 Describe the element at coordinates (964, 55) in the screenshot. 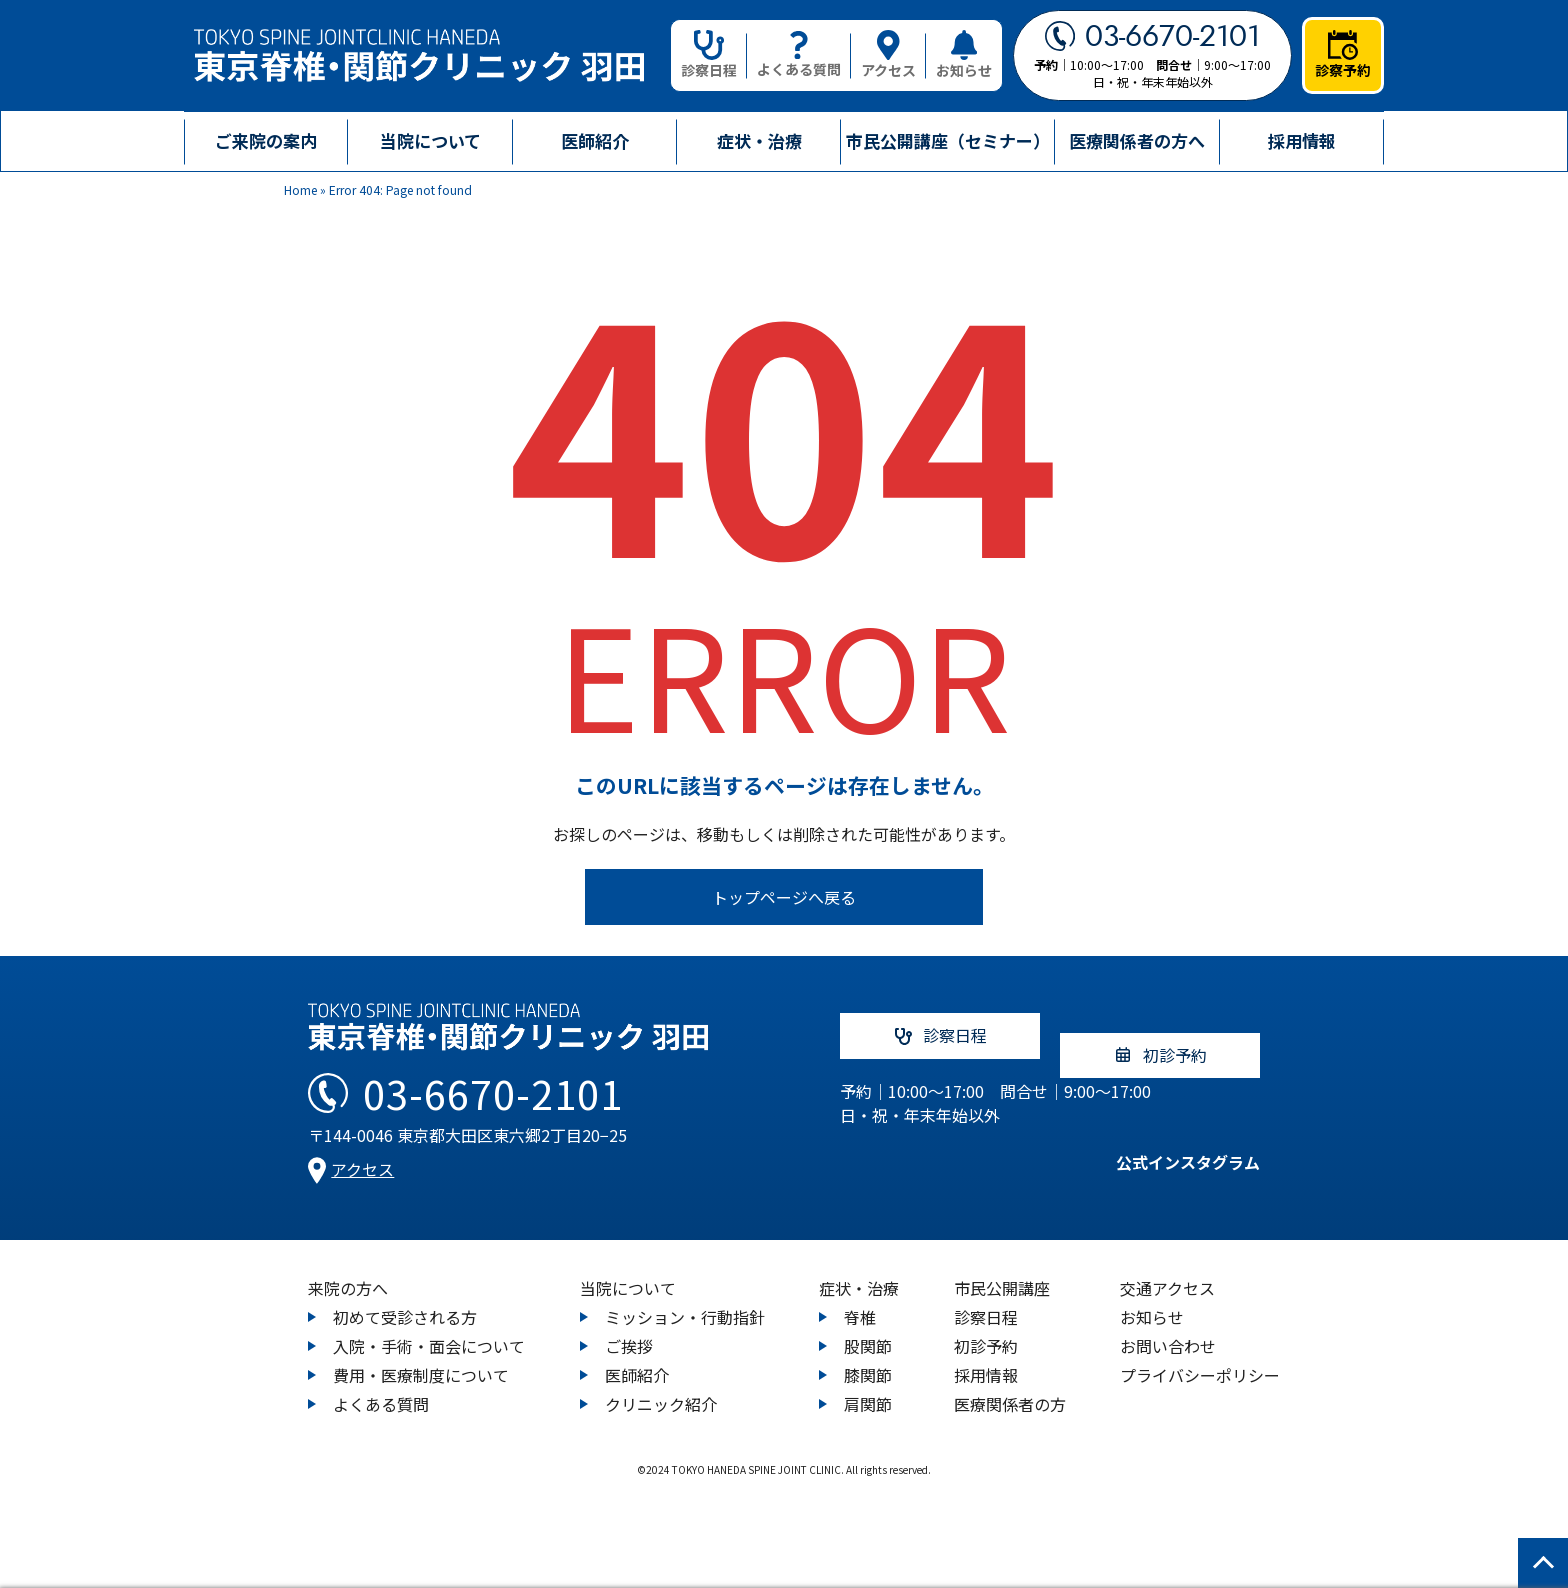

I see `お知らせ` at that location.